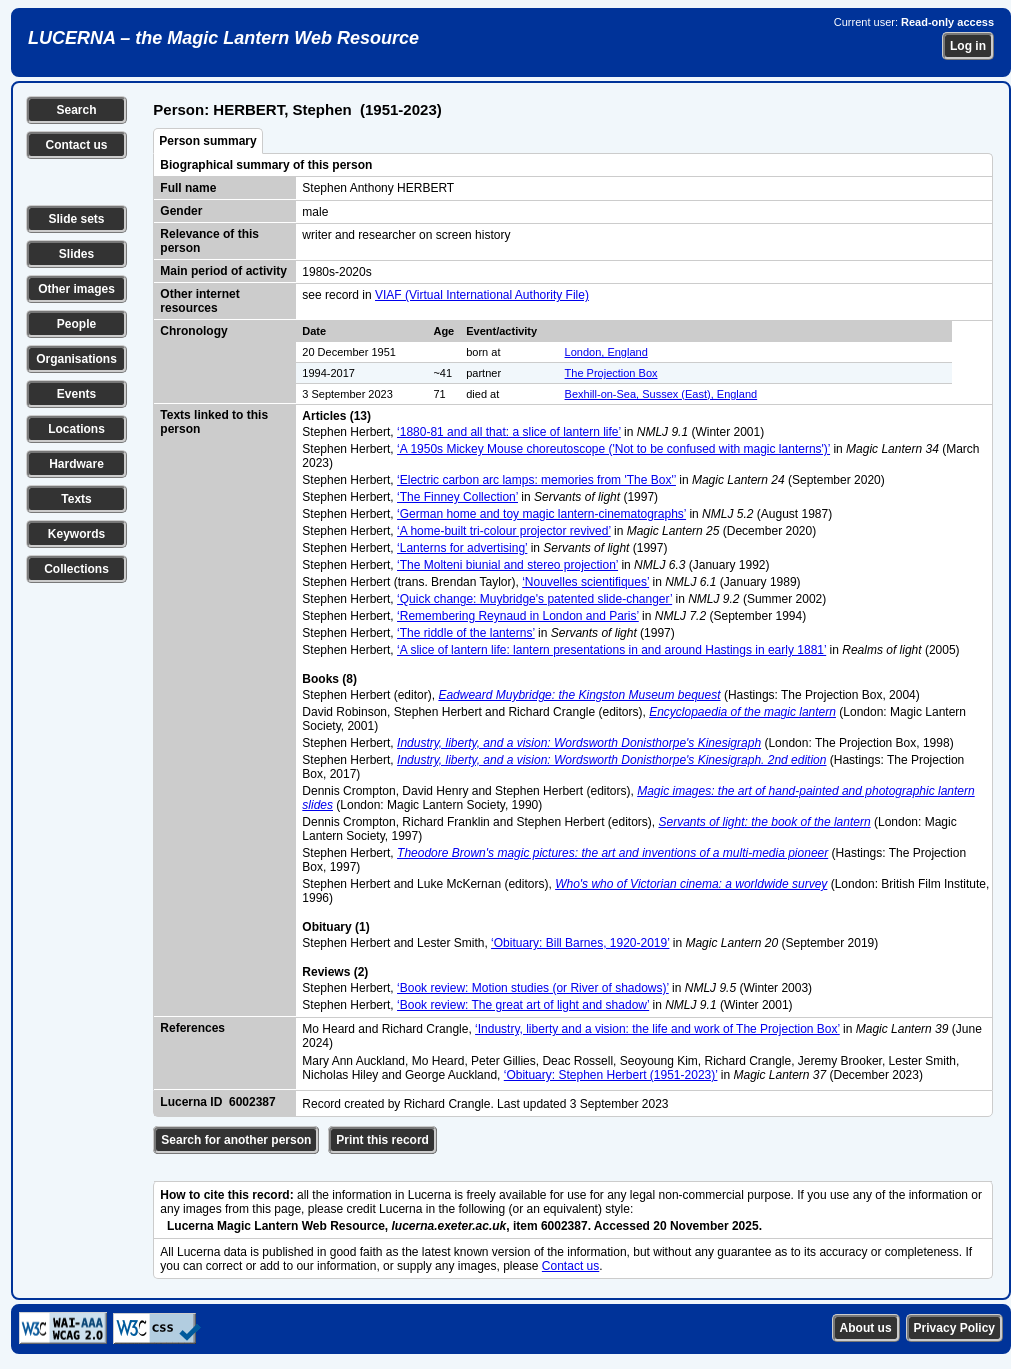  I want to click on ‘The riddle of the lanterns’, so click(466, 633).